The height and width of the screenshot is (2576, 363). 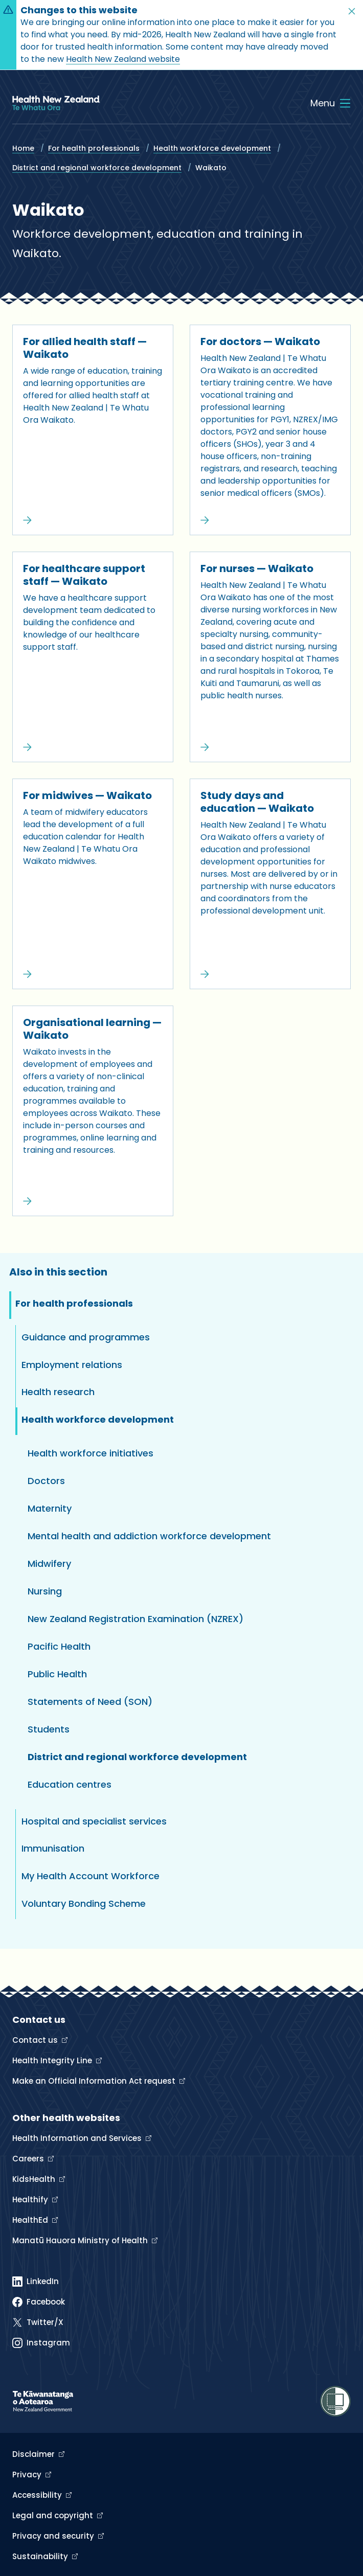 What do you see at coordinates (94, 2081) in the screenshot?
I see `Make an Official Information Act request` at bounding box center [94, 2081].